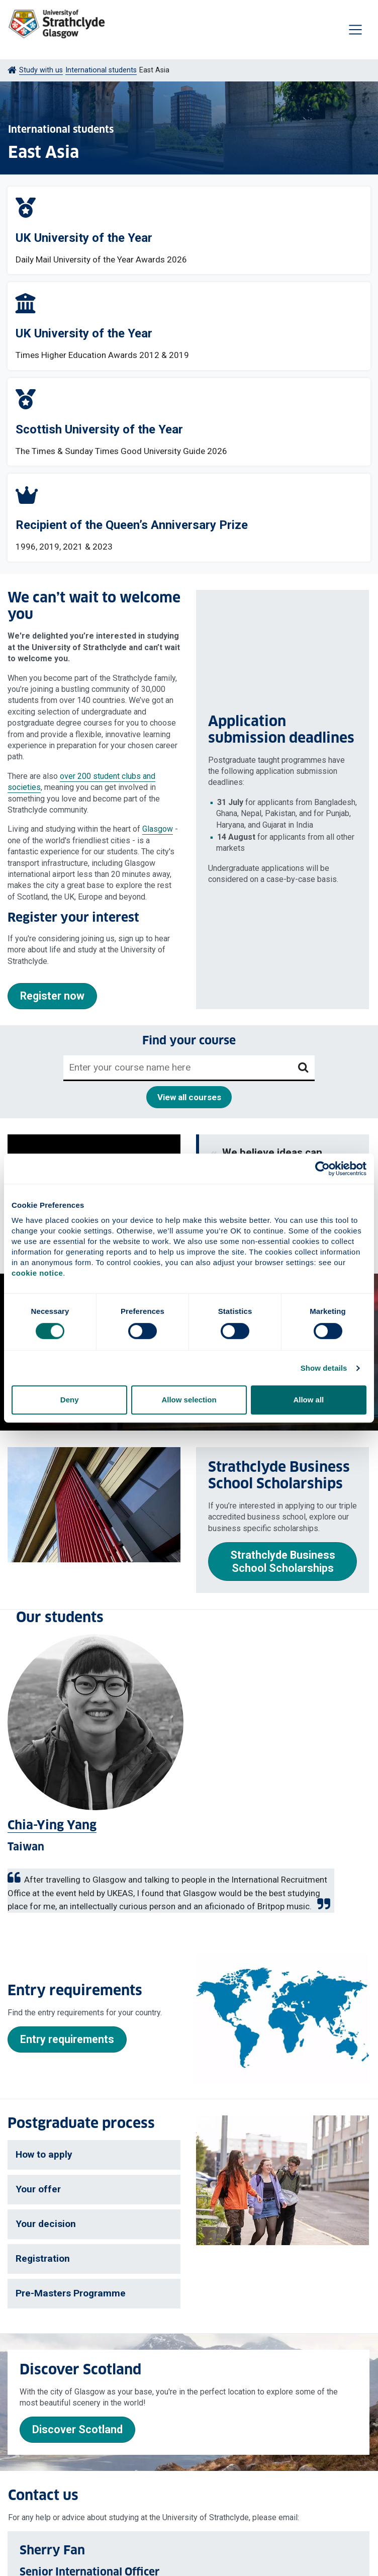  I want to click on Register now, so click(52, 996).